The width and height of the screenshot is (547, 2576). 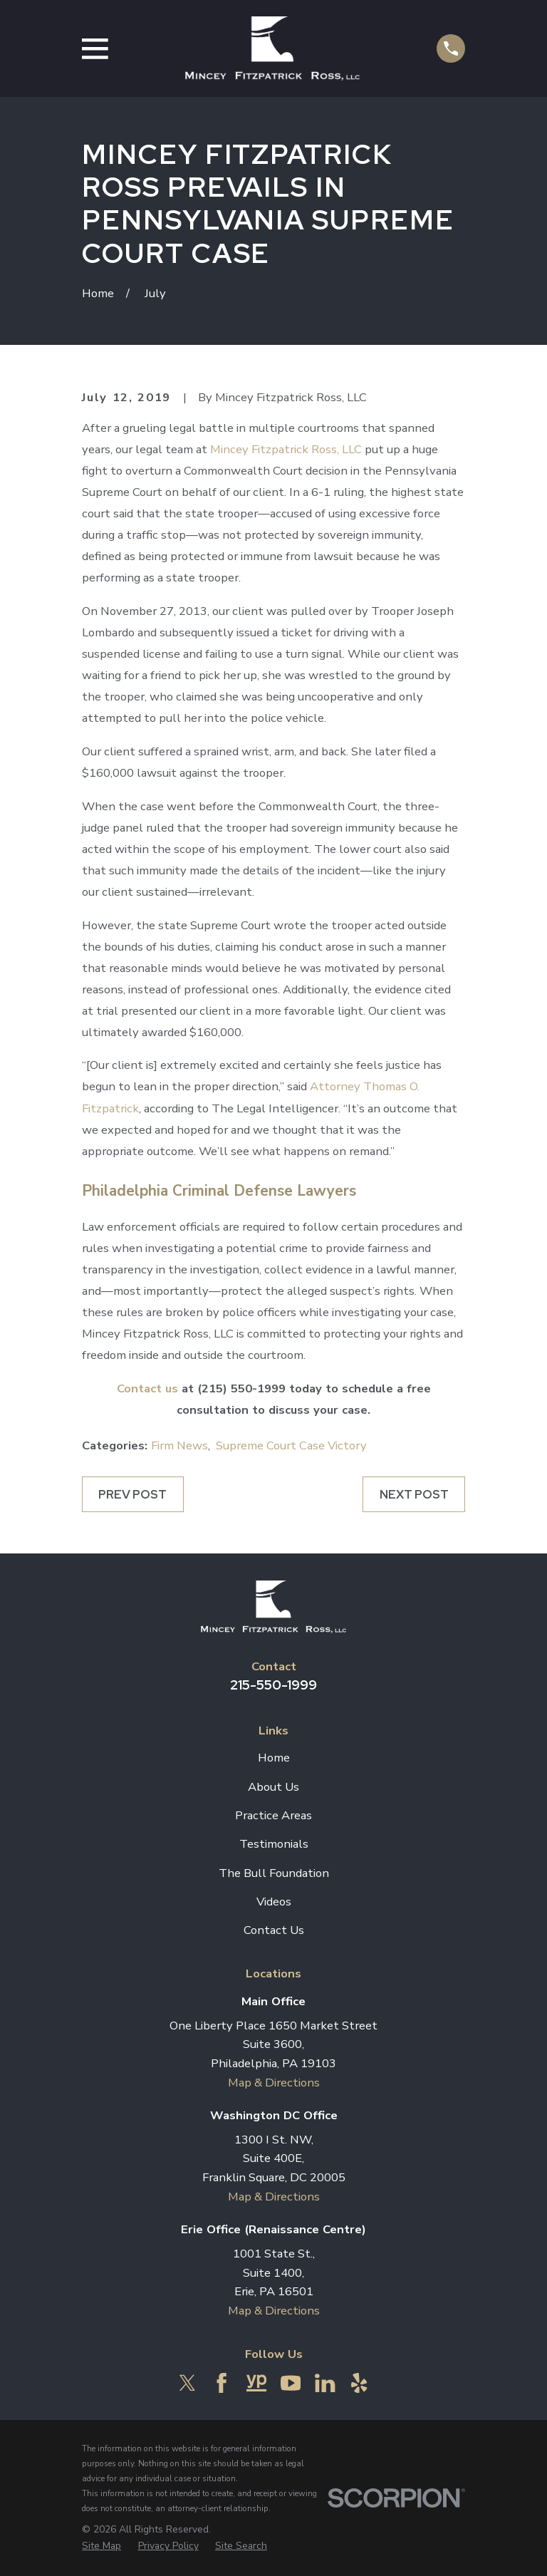 I want to click on The Bull Foundation, so click(x=274, y=1873).